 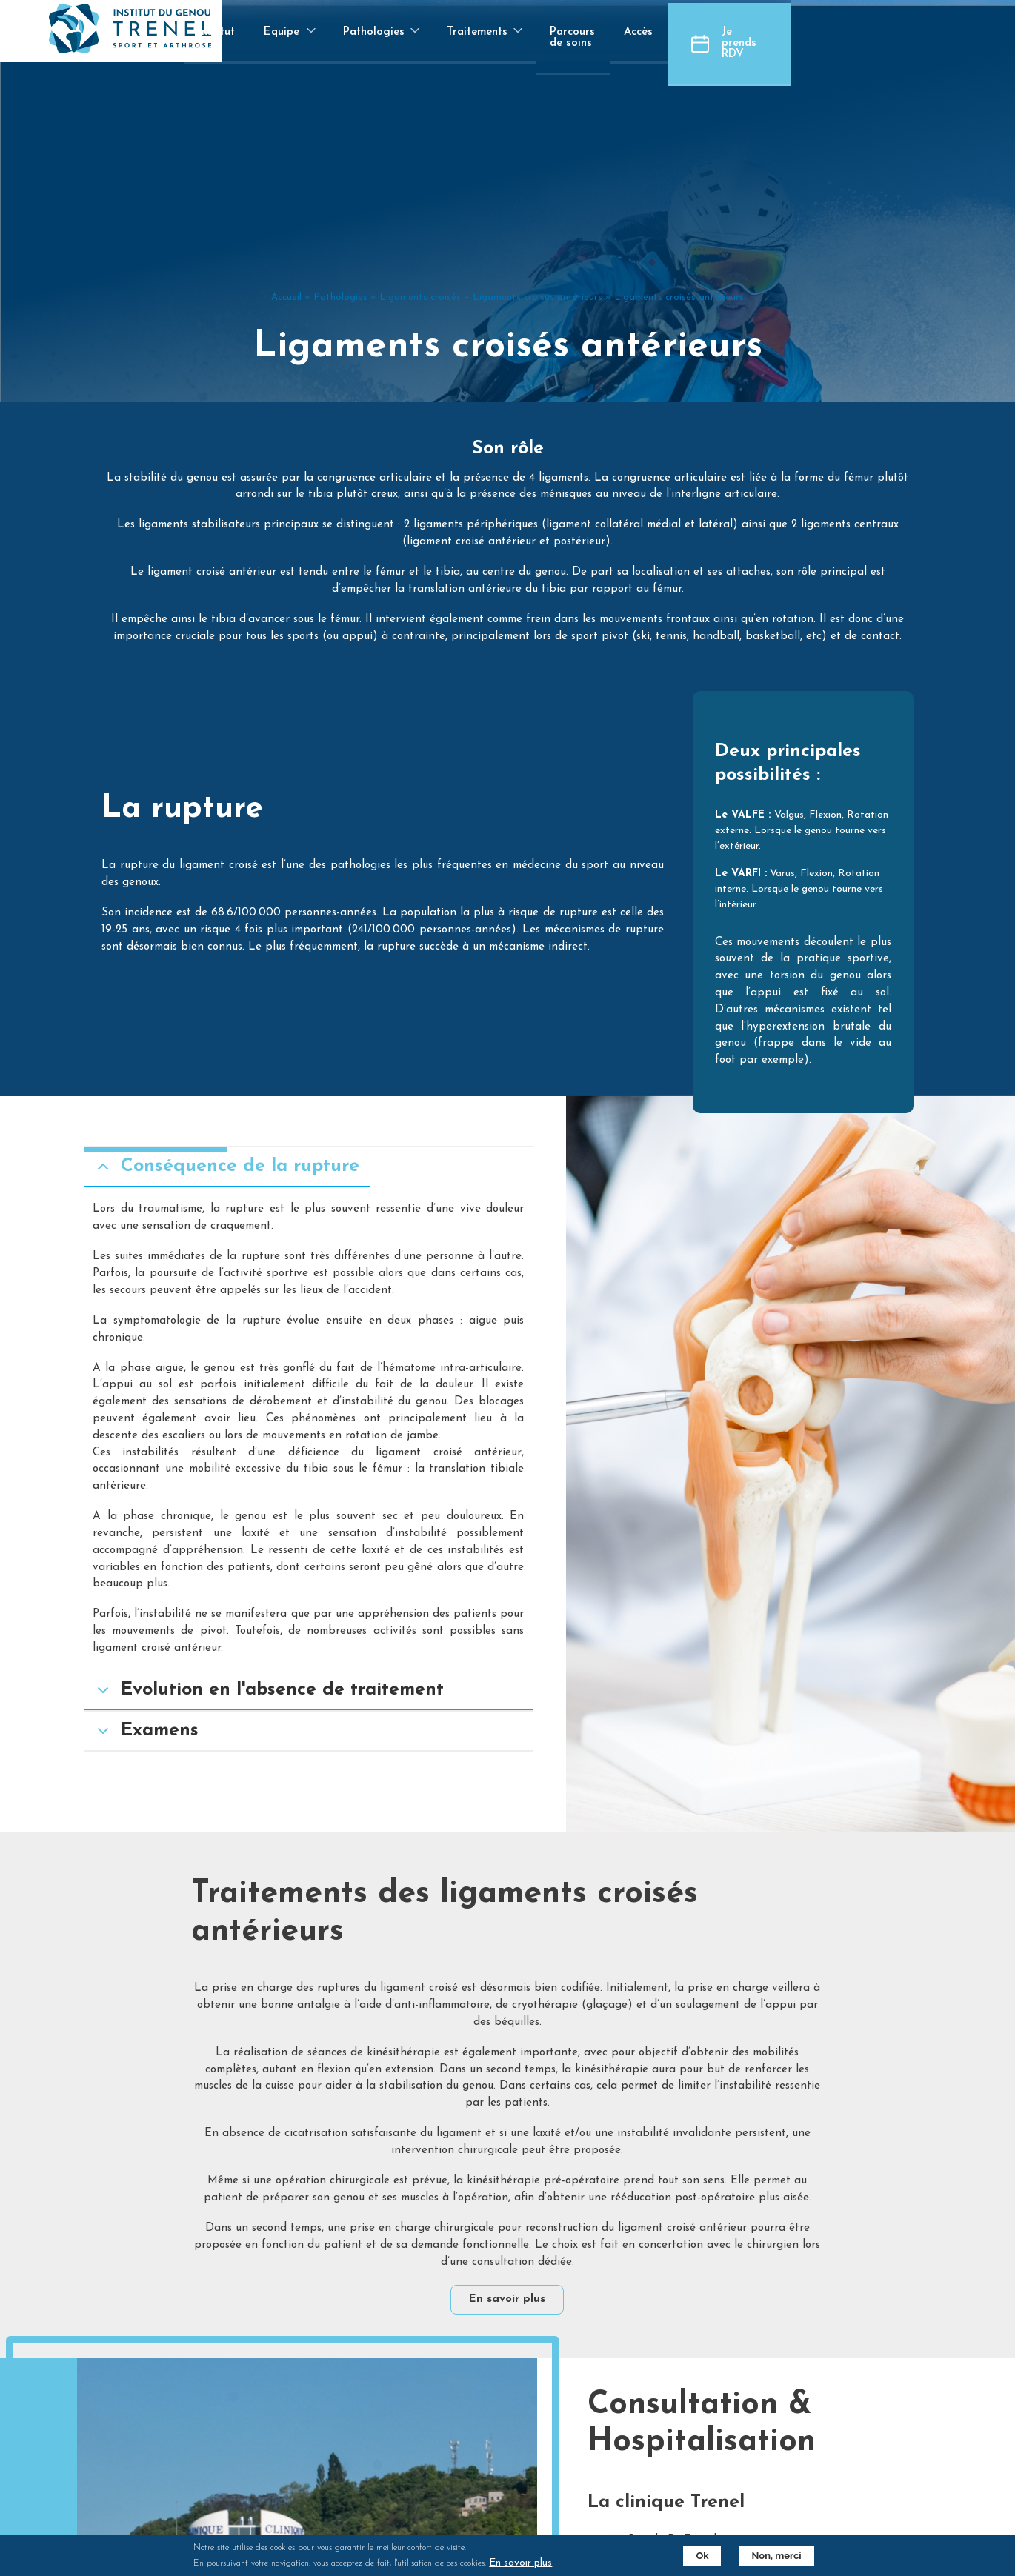 What do you see at coordinates (286, 371) in the screenshot?
I see `Accueil` at bounding box center [286, 371].